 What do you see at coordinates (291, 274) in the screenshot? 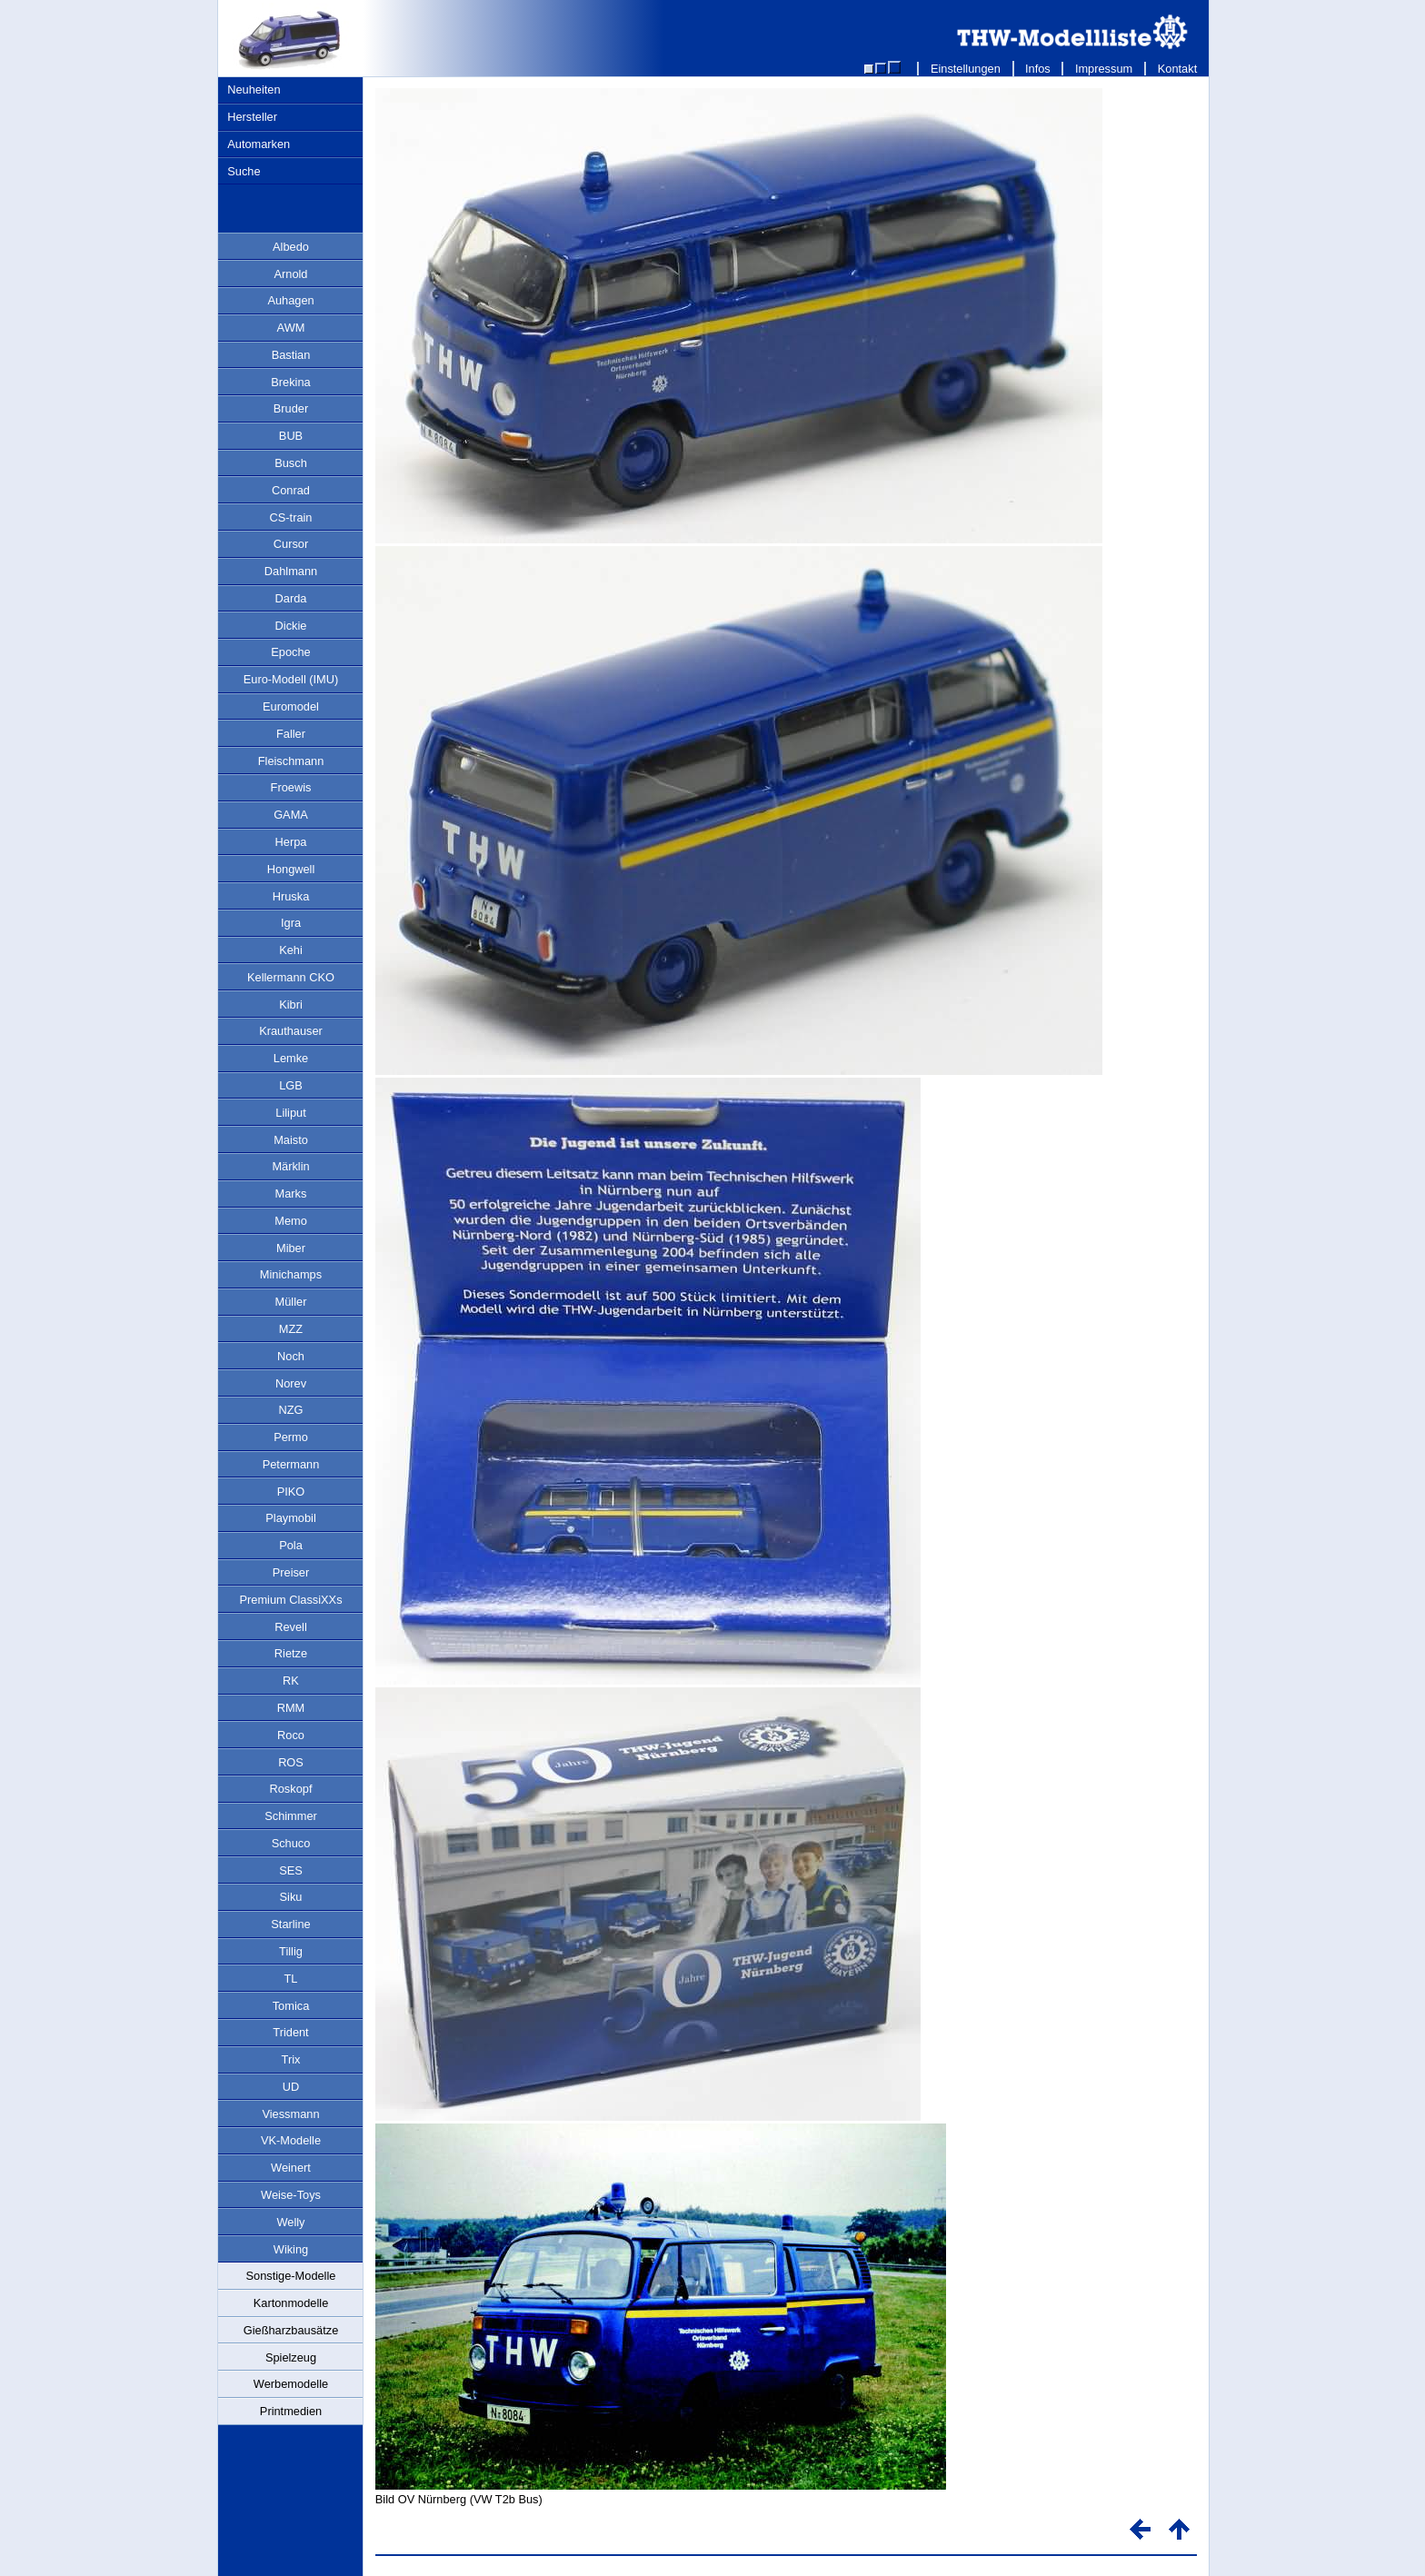
I see `Arnold` at bounding box center [291, 274].